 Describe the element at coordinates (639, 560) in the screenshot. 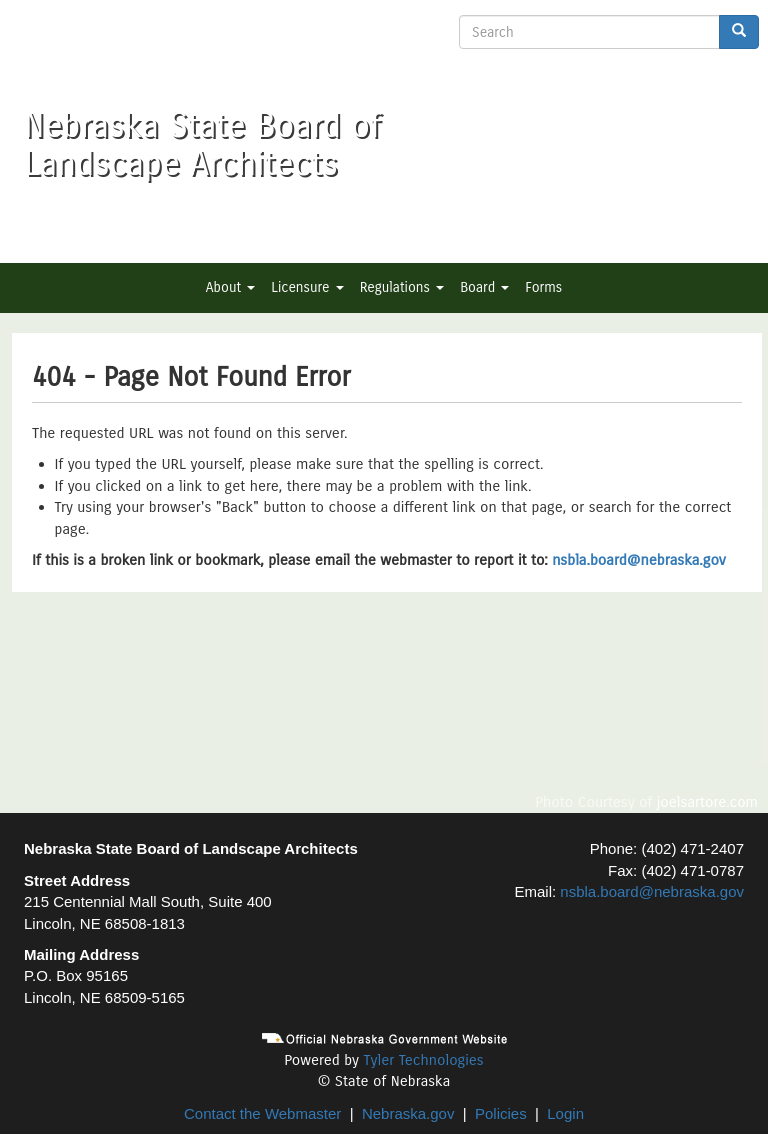

I see `nsbla.board@nebraska.gov` at that location.